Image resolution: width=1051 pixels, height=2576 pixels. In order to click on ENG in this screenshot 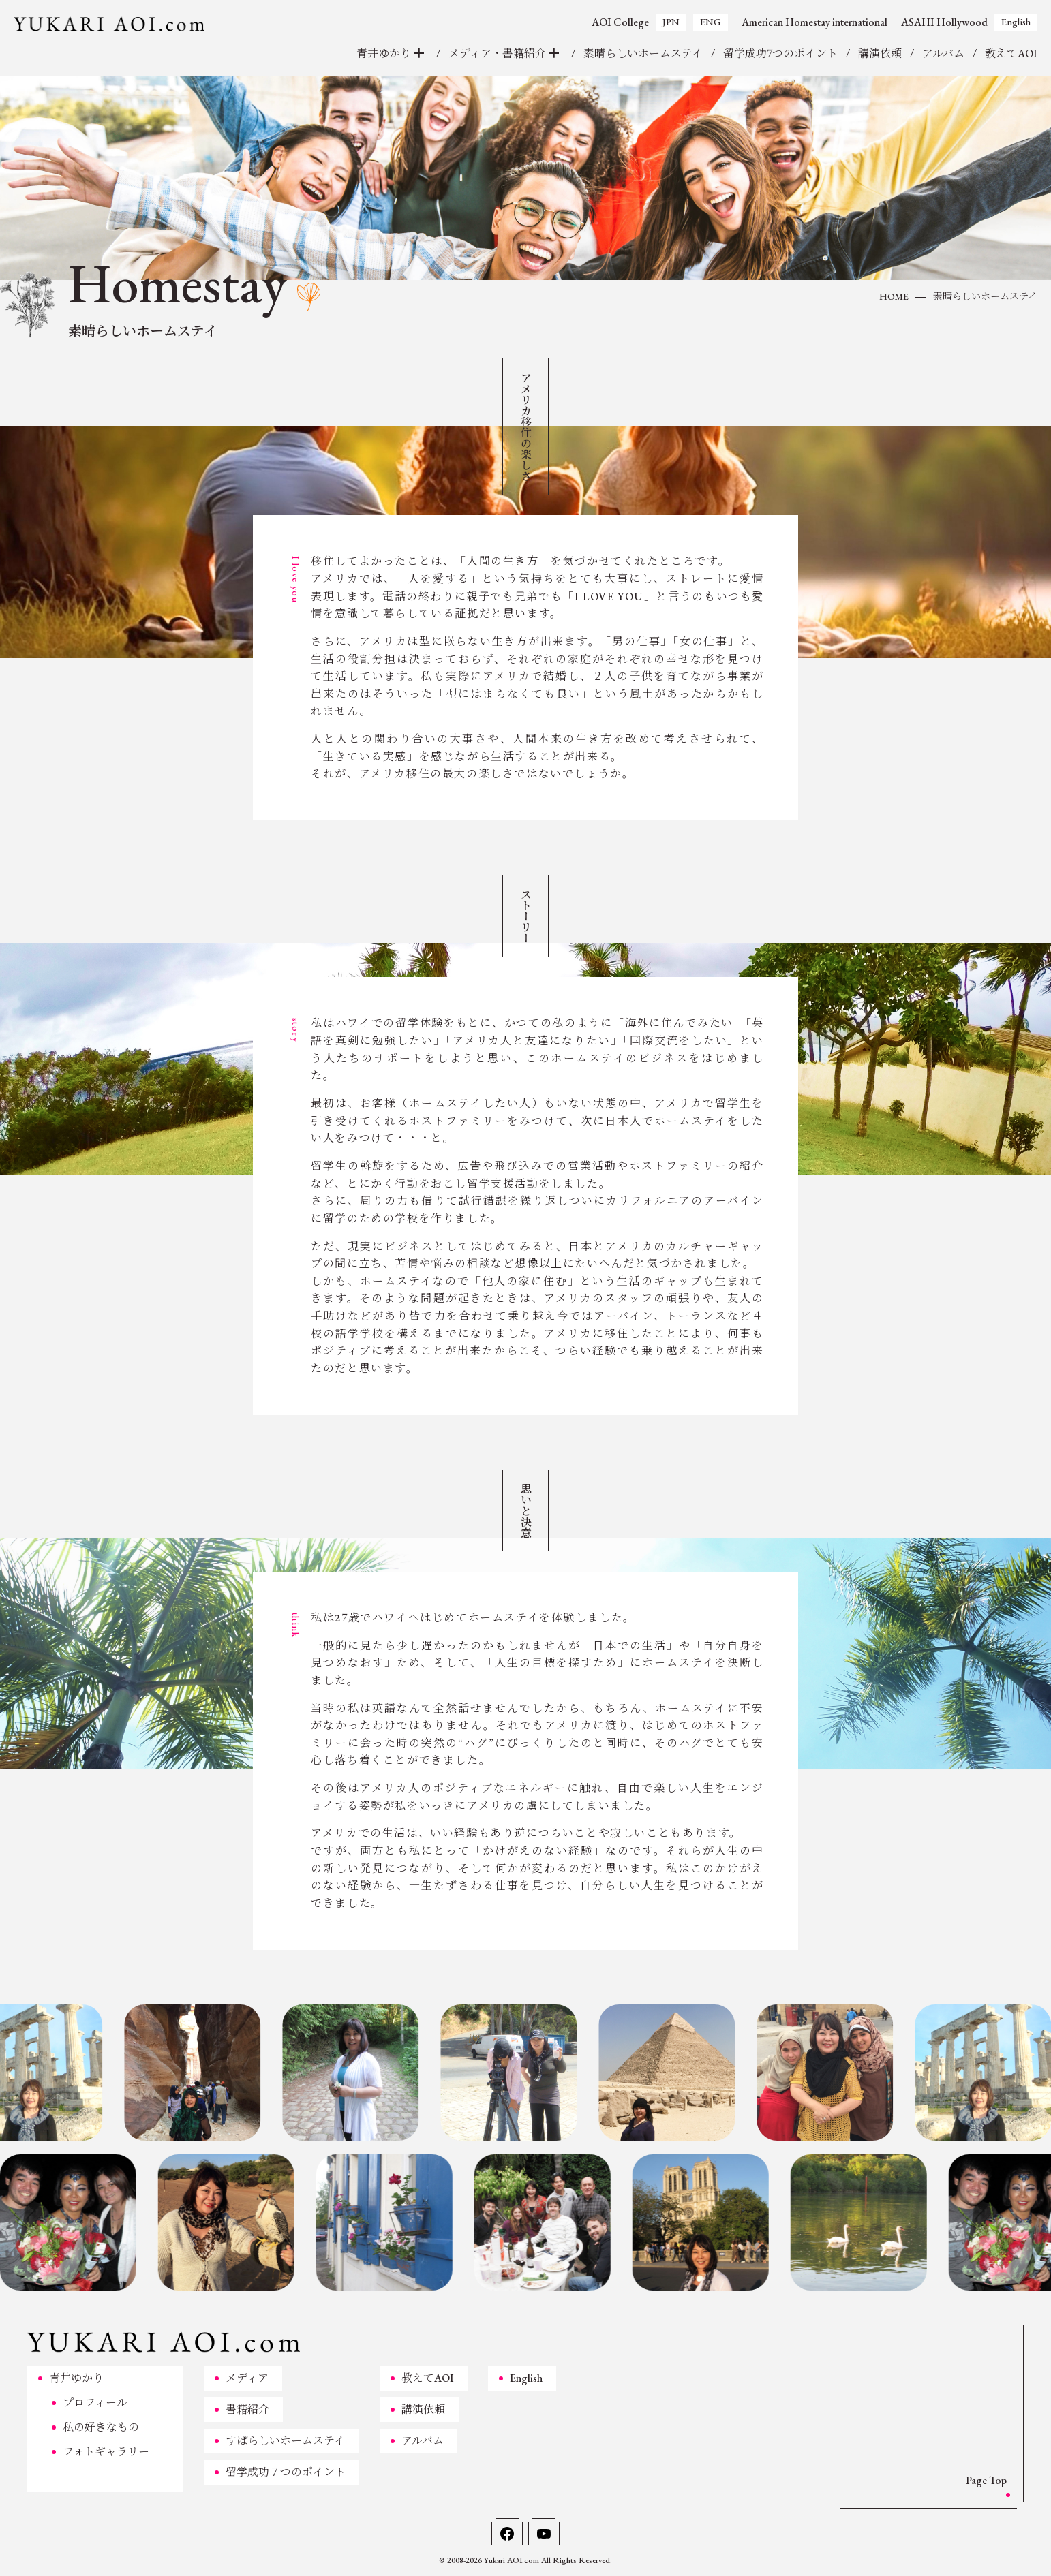, I will do `click(710, 22)`.